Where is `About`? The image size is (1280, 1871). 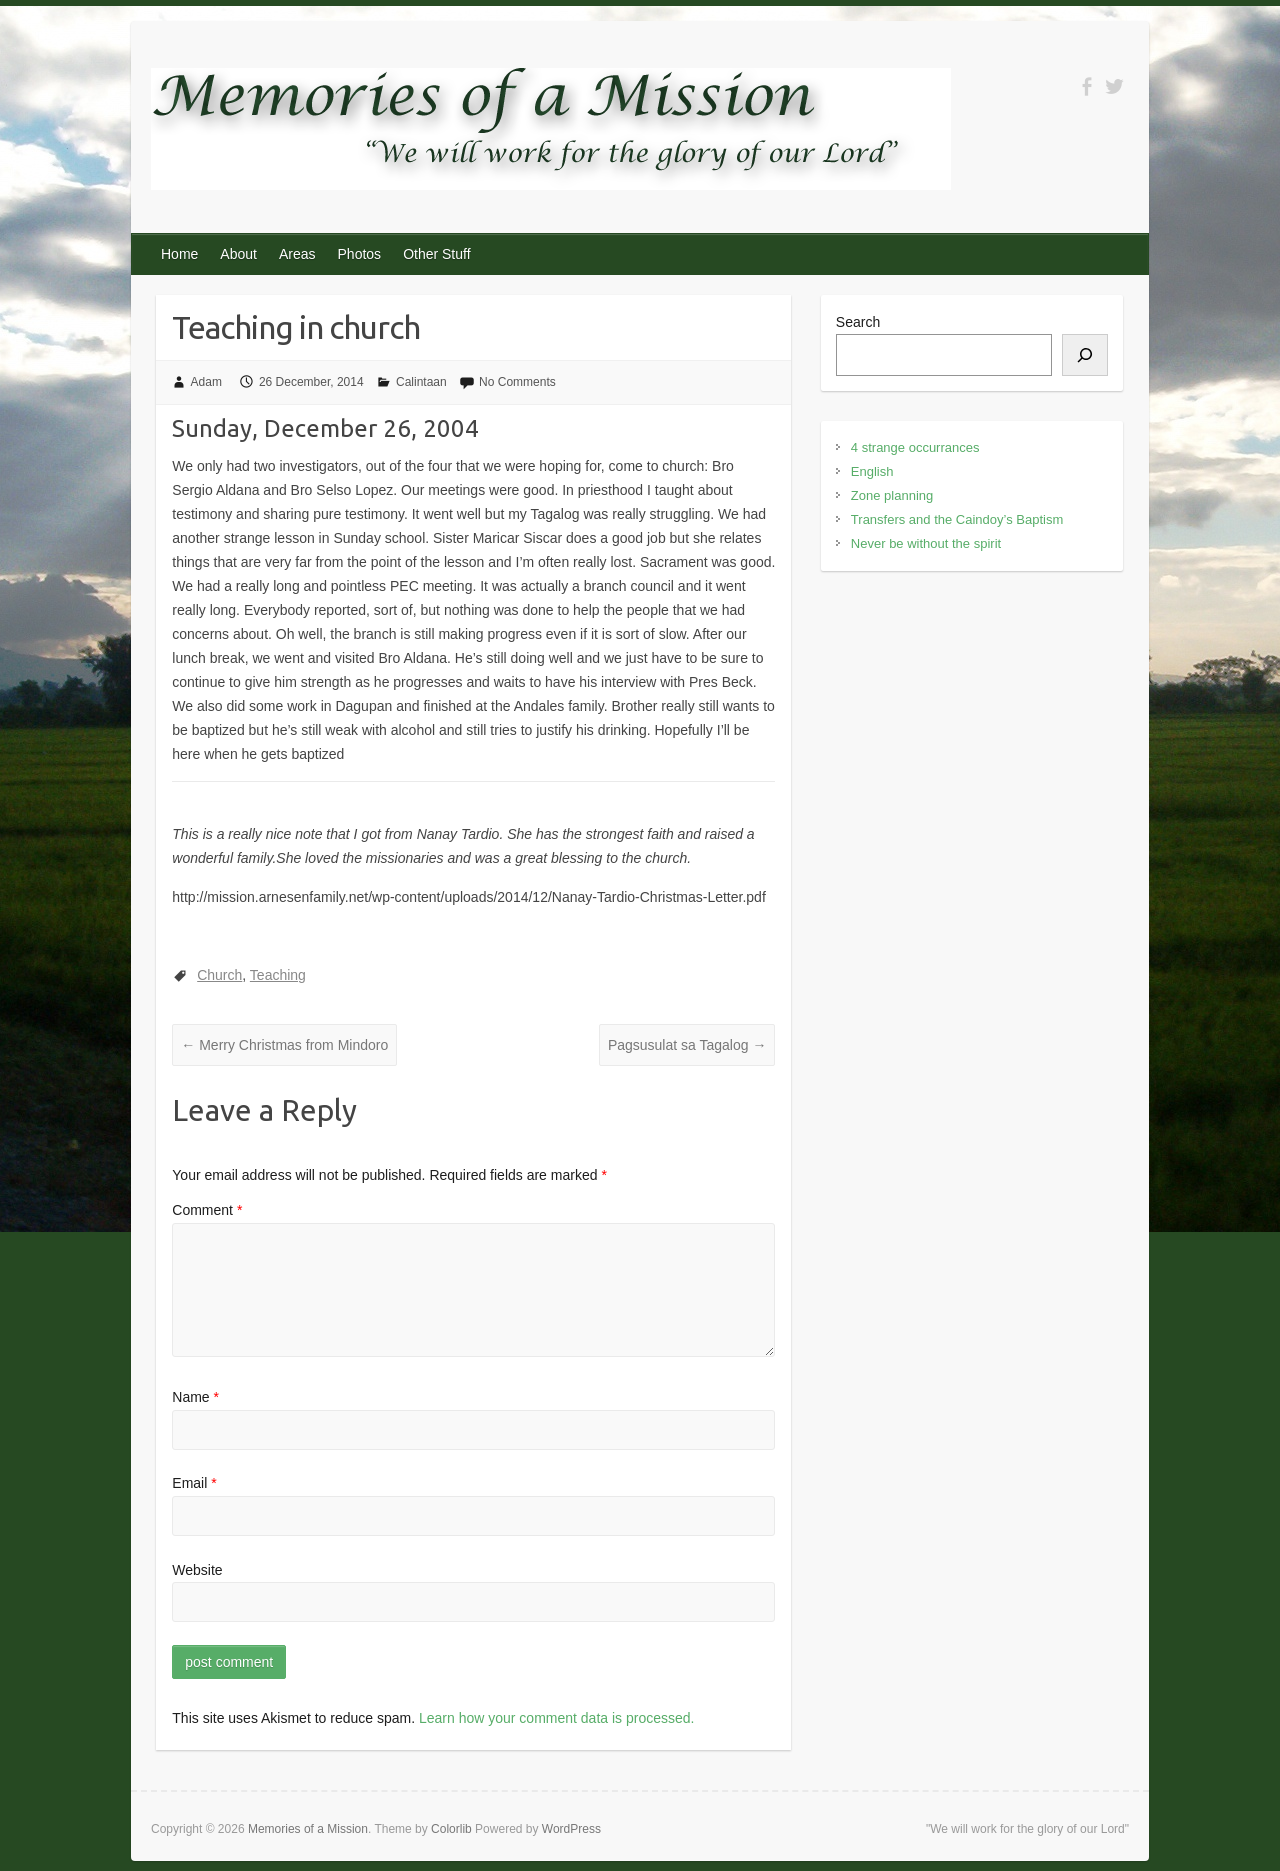 About is located at coordinates (238, 254).